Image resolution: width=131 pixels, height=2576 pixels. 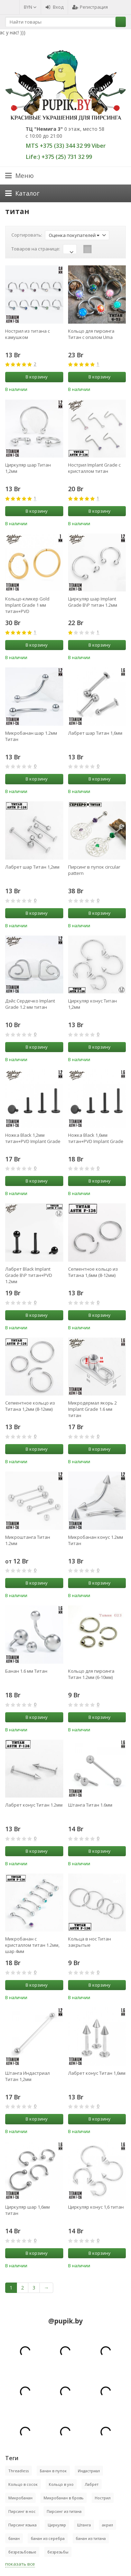 I want to click on Вход, so click(x=54, y=7).